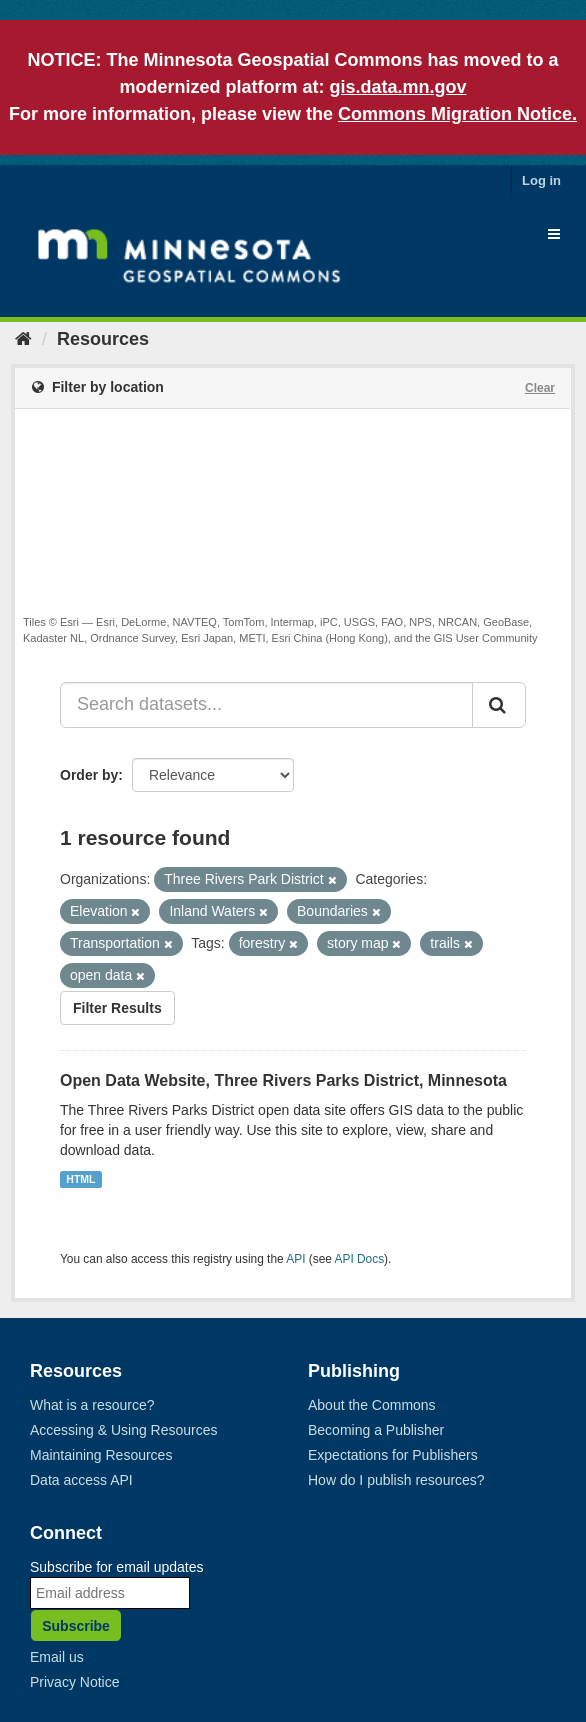 The width and height of the screenshot is (586, 1722). Describe the element at coordinates (397, 87) in the screenshot. I see `gis.data.mn.gov` at that location.